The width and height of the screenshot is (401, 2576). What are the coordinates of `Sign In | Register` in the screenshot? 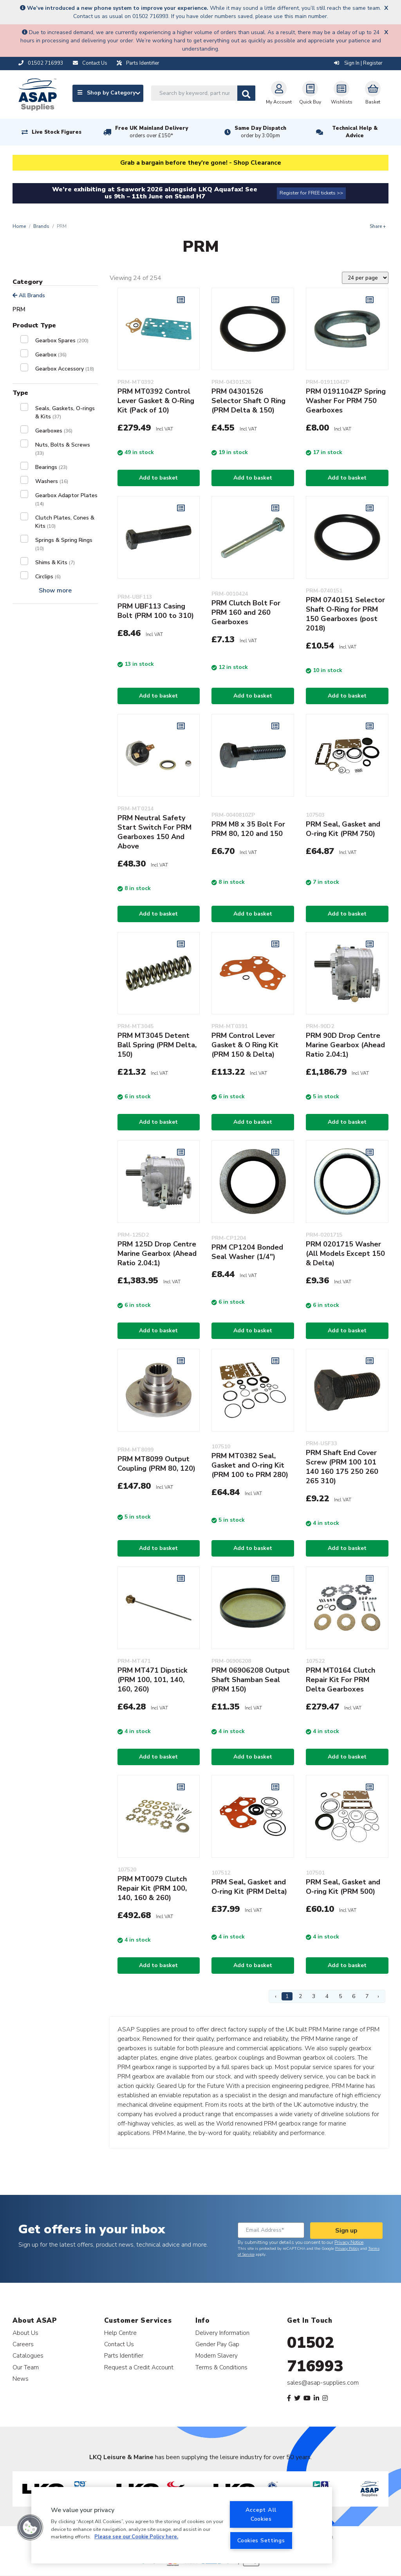 It's located at (358, 63).